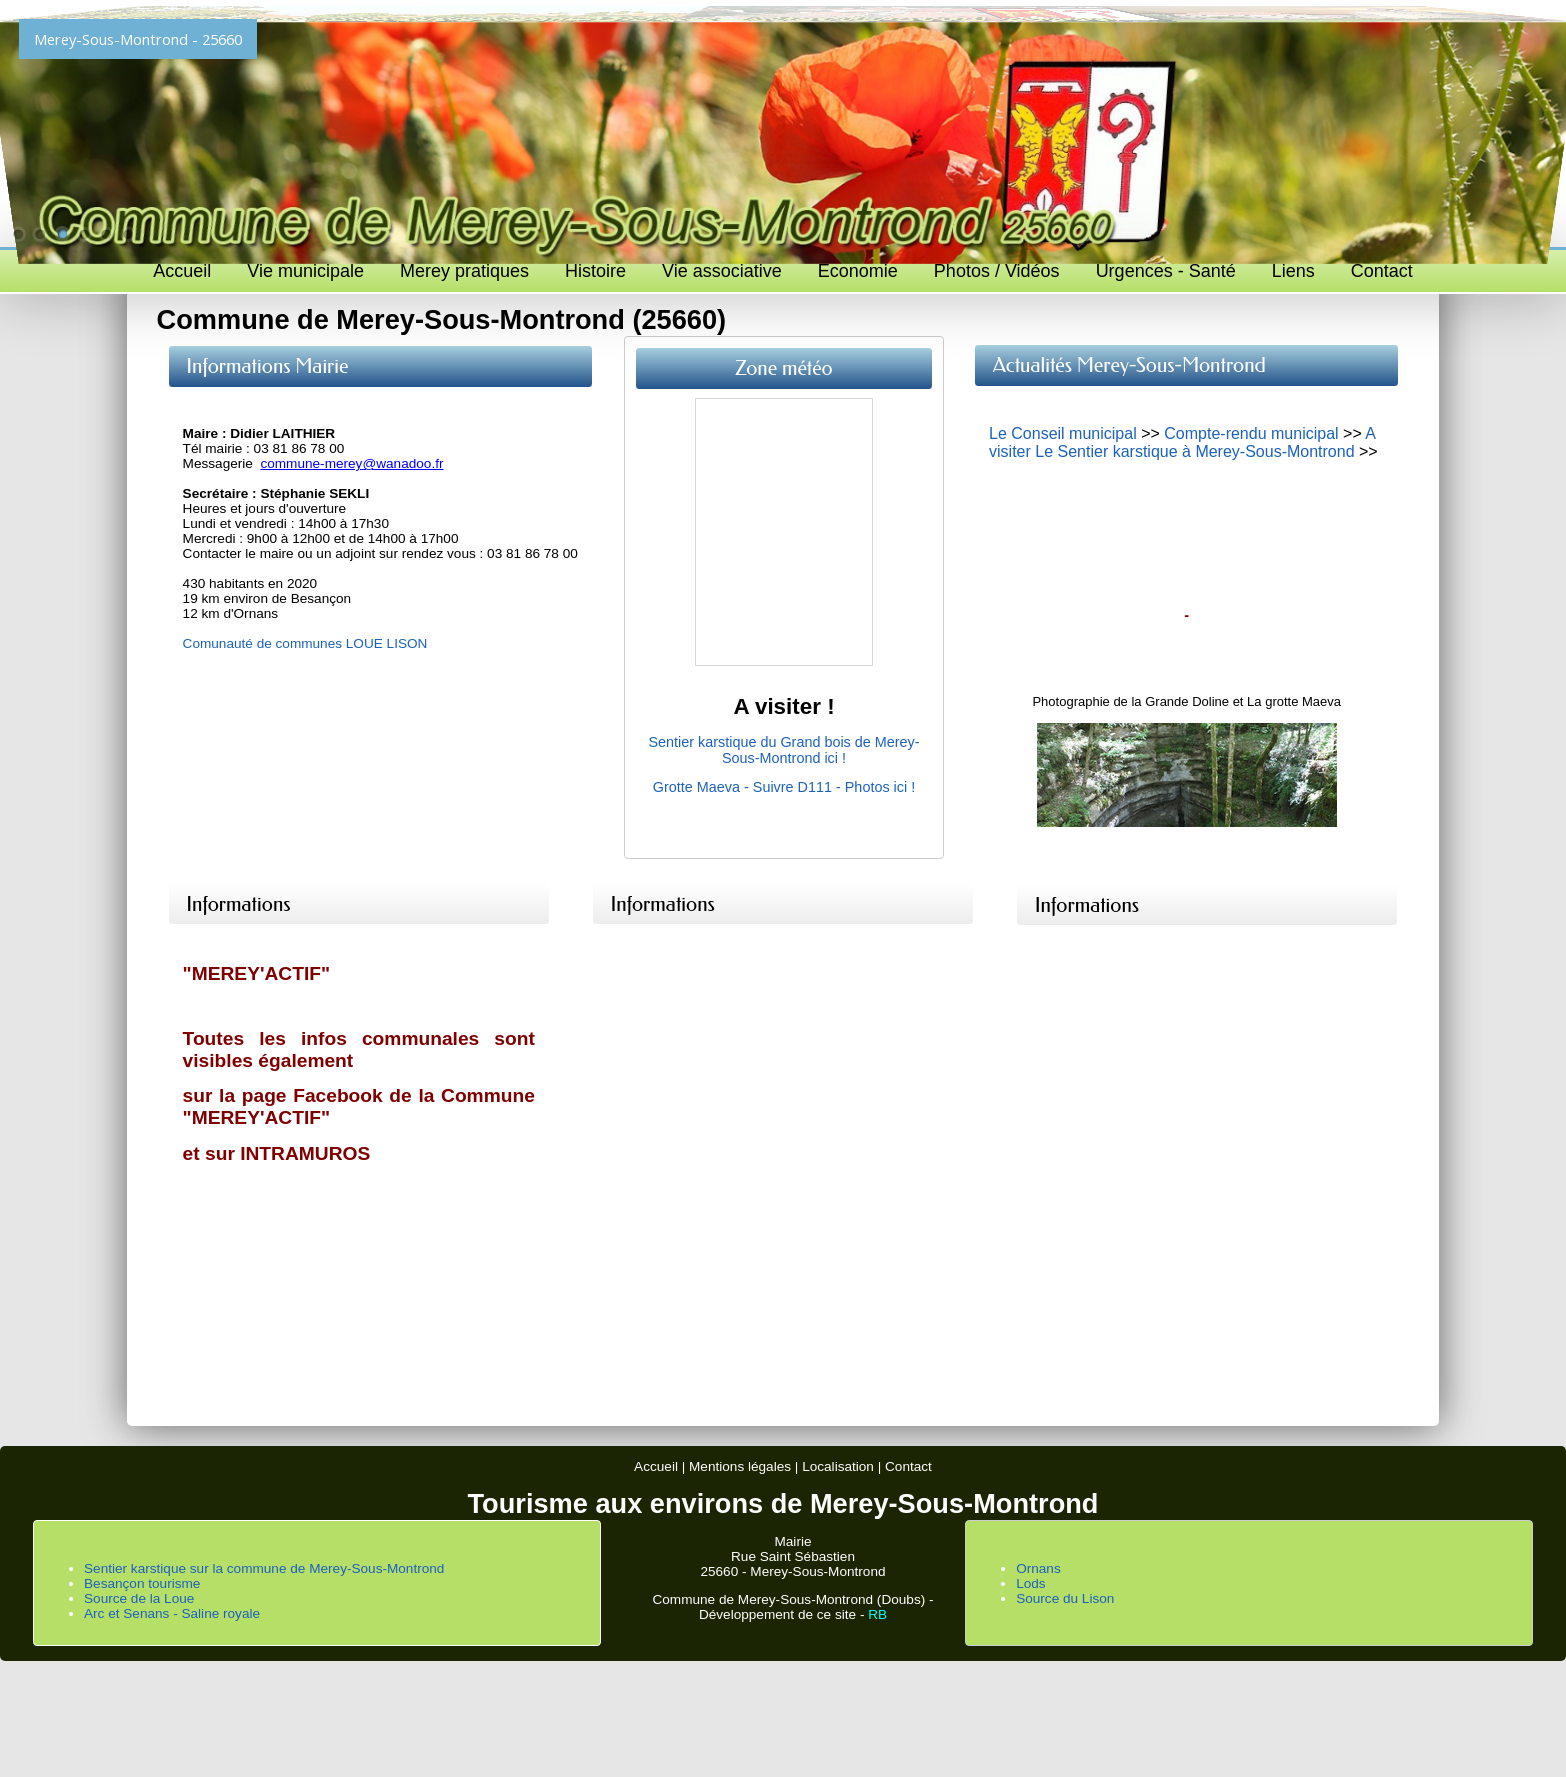  What do you see at coordinates (172, 1613) in the screenshot?
I see `Arc et Senans - Saline royale` at bounding box center [172, 1613].